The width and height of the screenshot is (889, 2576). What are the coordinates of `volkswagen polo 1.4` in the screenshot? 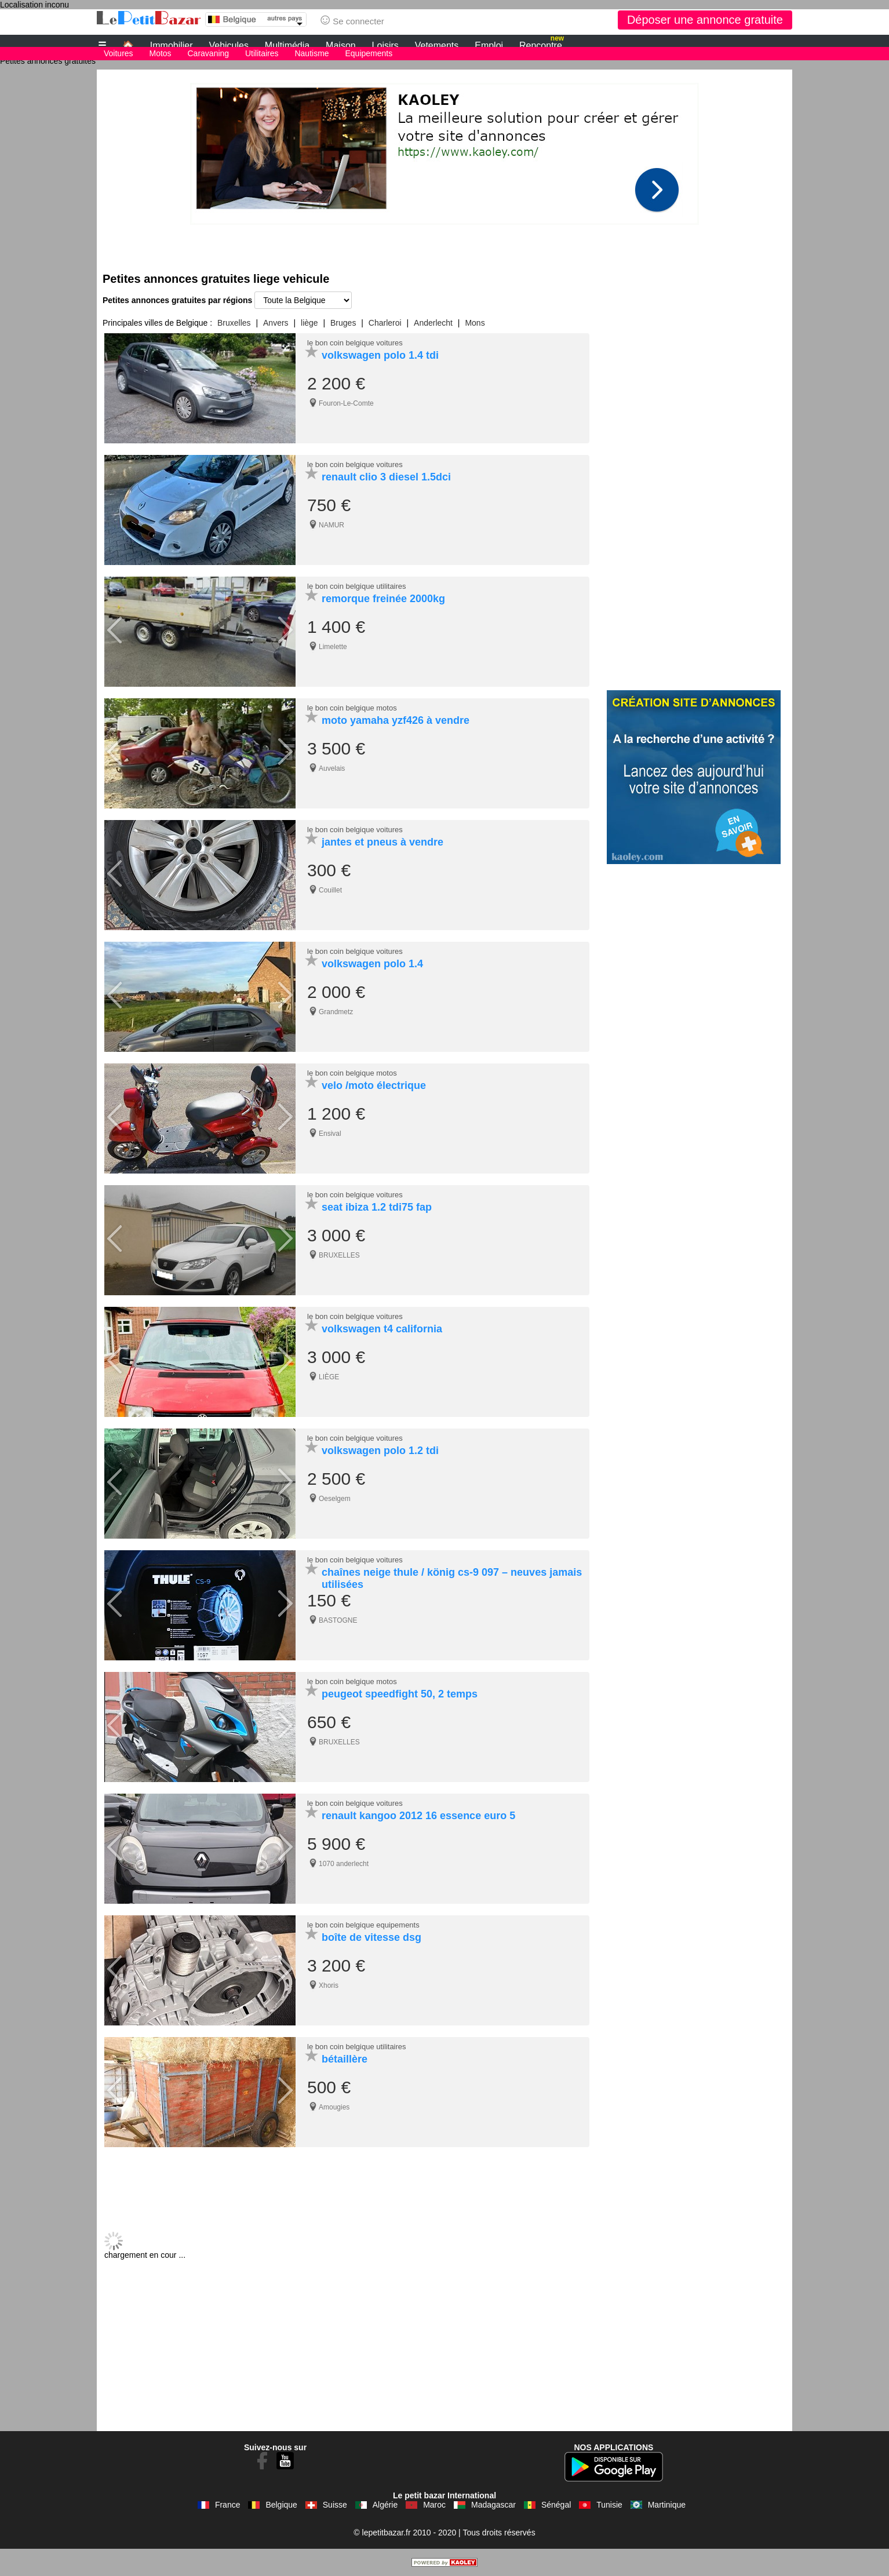 It's located at (372, 964).